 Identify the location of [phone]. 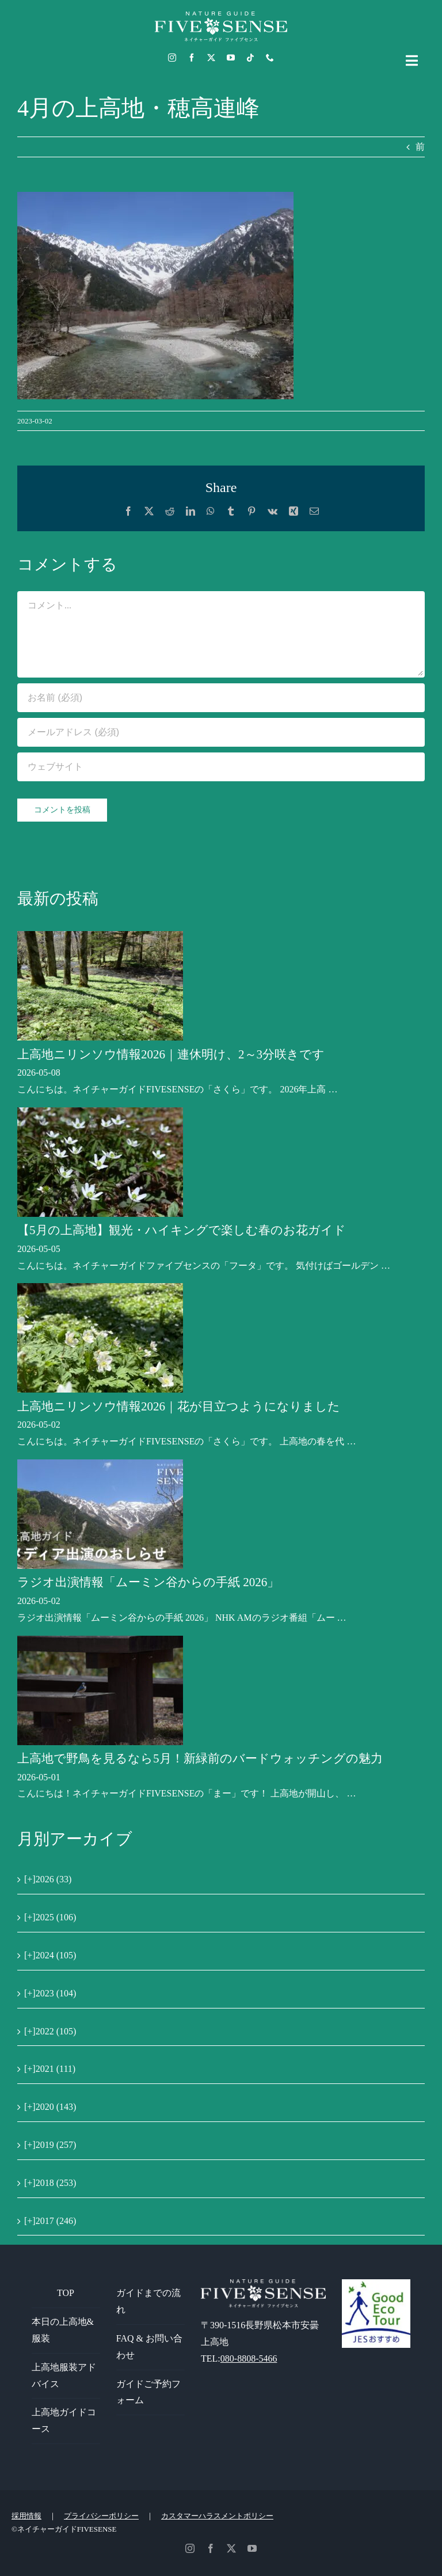
(270, 58).